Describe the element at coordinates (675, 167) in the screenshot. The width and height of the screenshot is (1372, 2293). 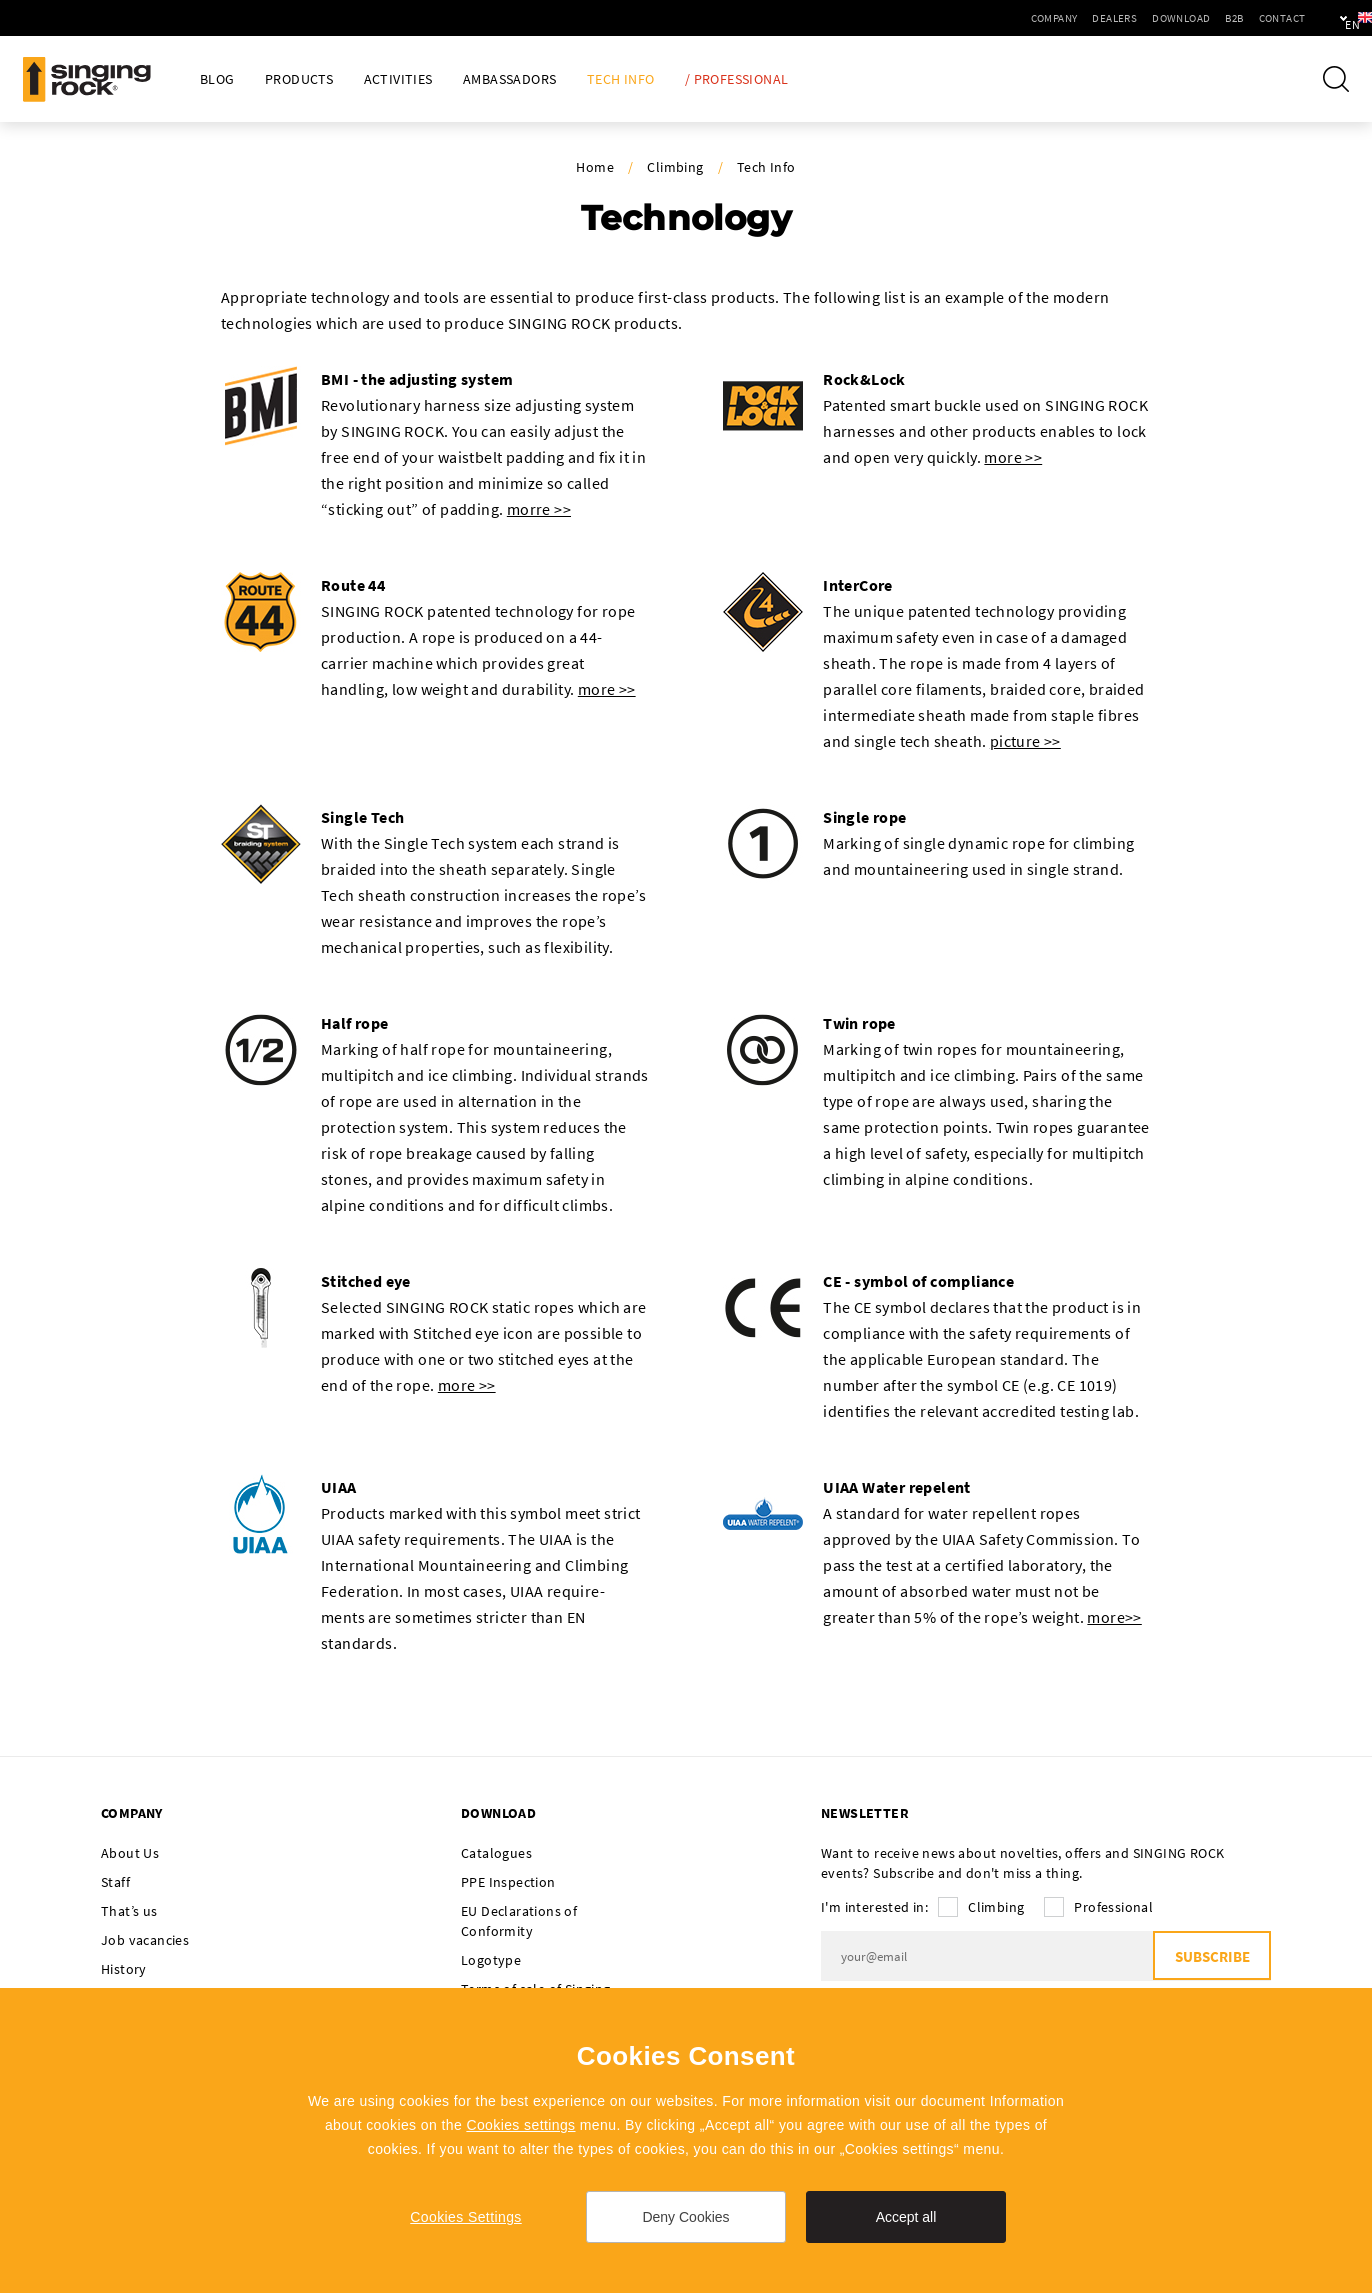
I see `Climbing` at that location.